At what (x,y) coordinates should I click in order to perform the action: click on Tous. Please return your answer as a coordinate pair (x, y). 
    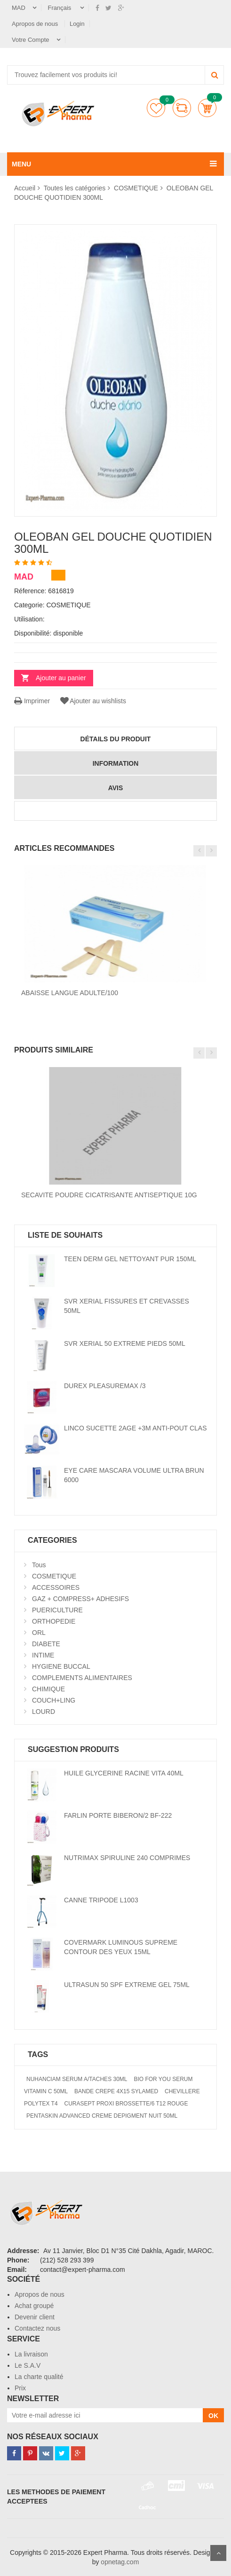
    Looking at the image, I should click on (39, 1565).